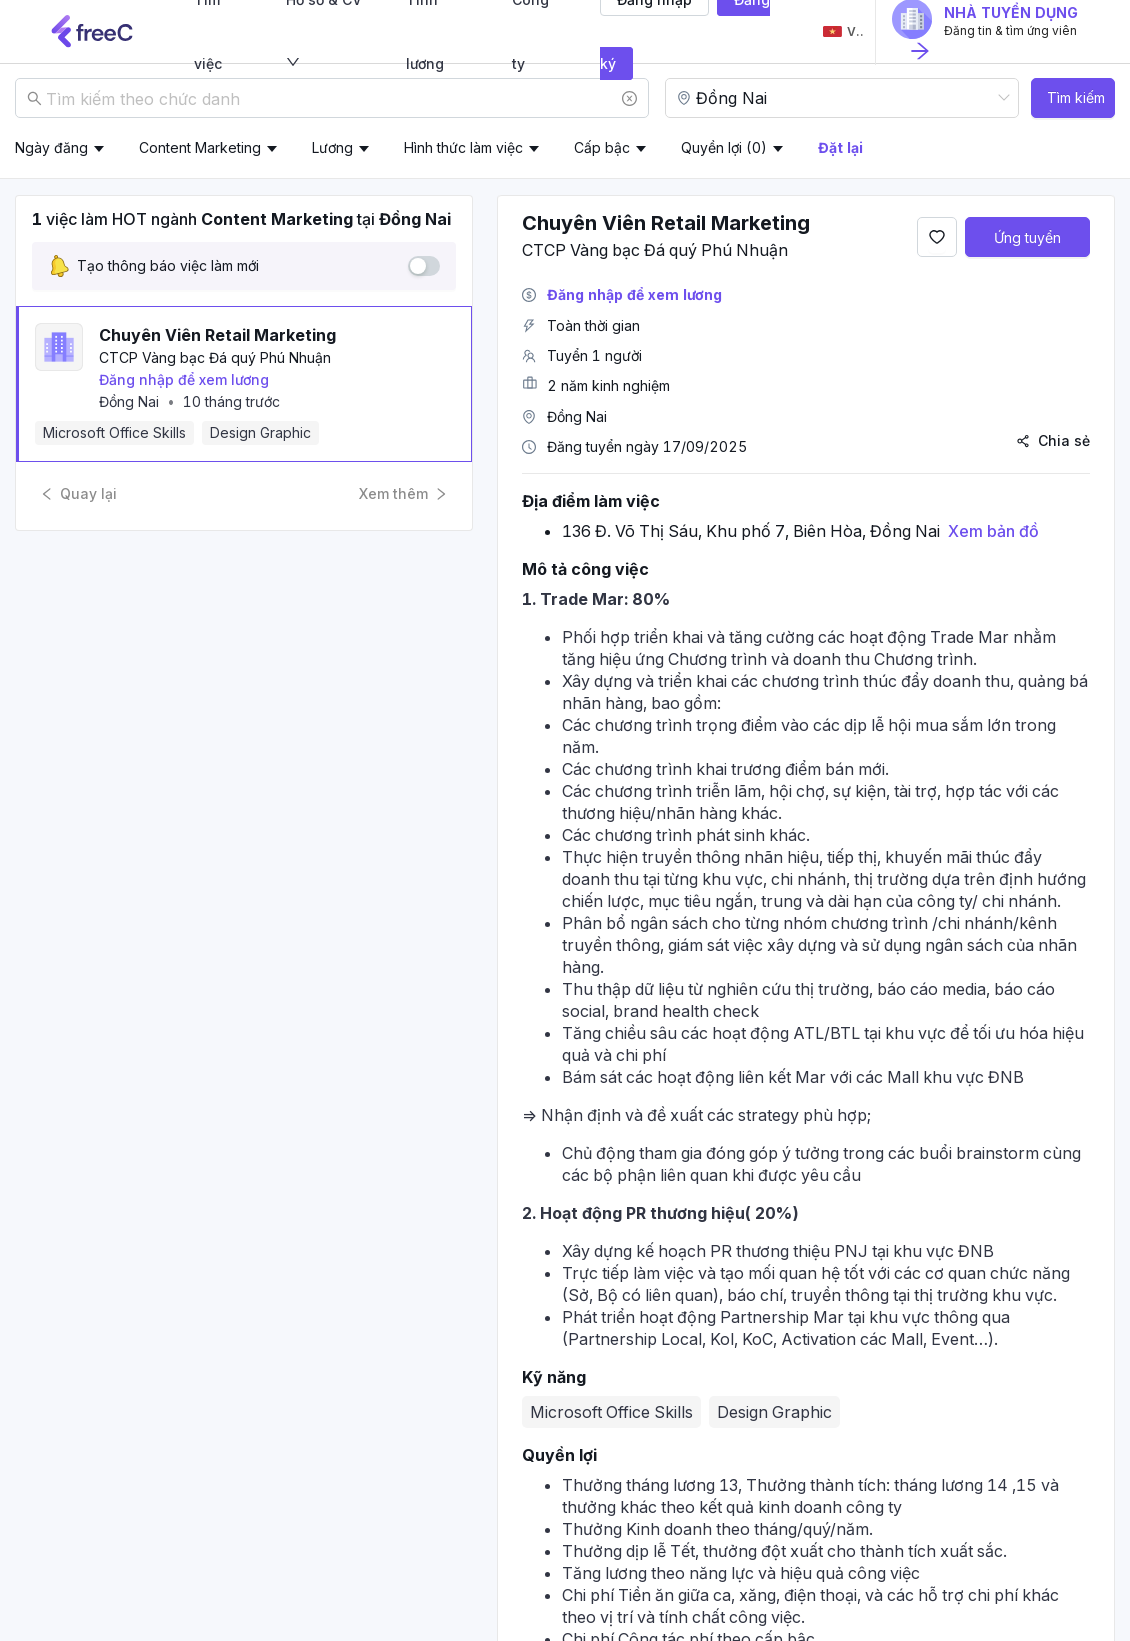 Image resolution: width=1130 pixels, height=1641 pixels. I want to click on Xem thêm, so click(403, 493).